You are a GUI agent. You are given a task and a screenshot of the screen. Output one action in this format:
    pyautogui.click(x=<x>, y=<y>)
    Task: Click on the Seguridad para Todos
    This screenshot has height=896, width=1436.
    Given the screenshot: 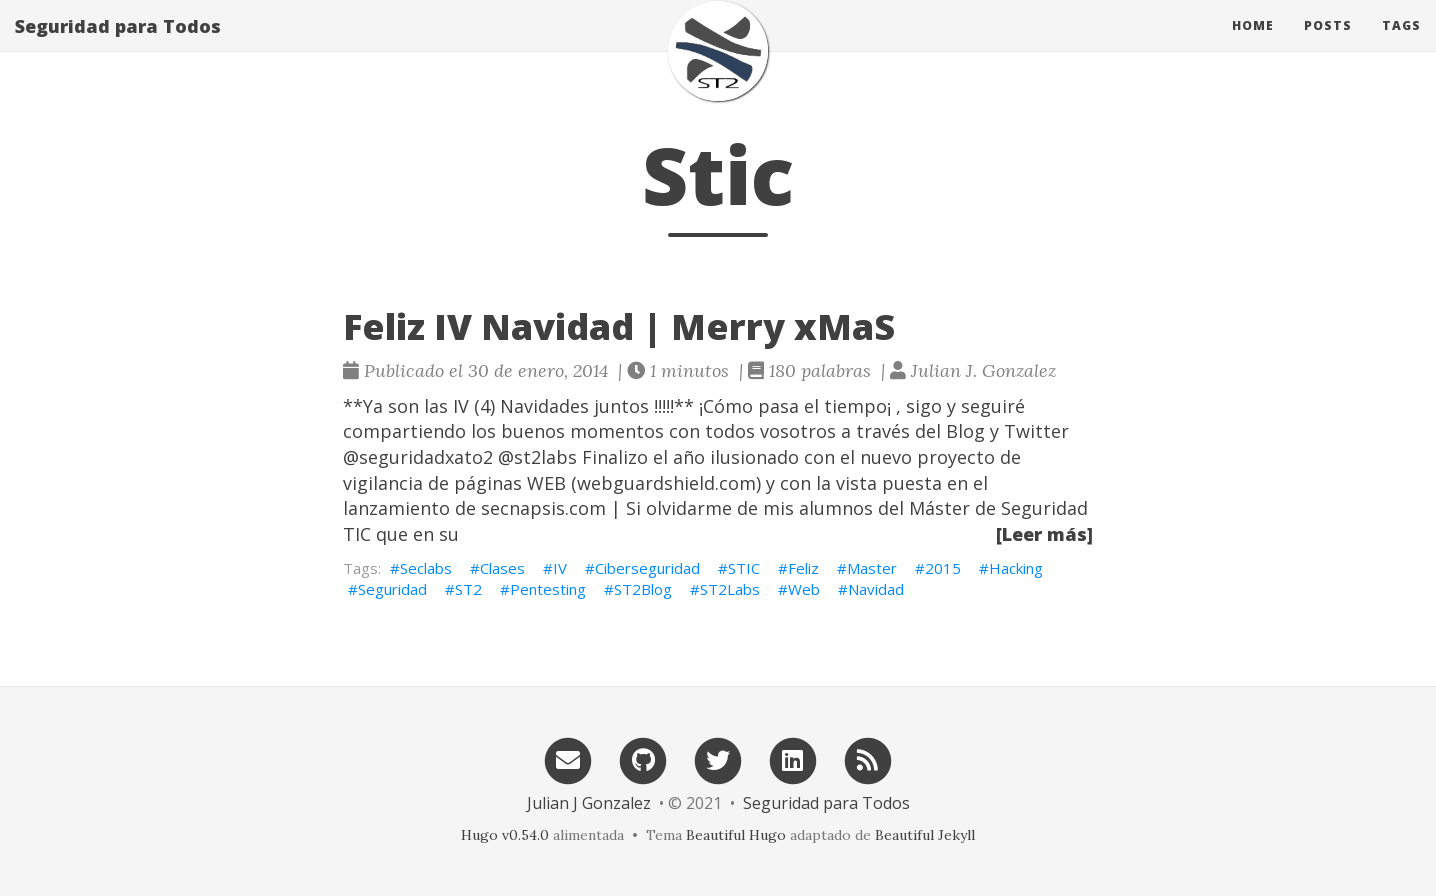 What is the action you would take?
    pyautogui.click(x=118, y=45)
    